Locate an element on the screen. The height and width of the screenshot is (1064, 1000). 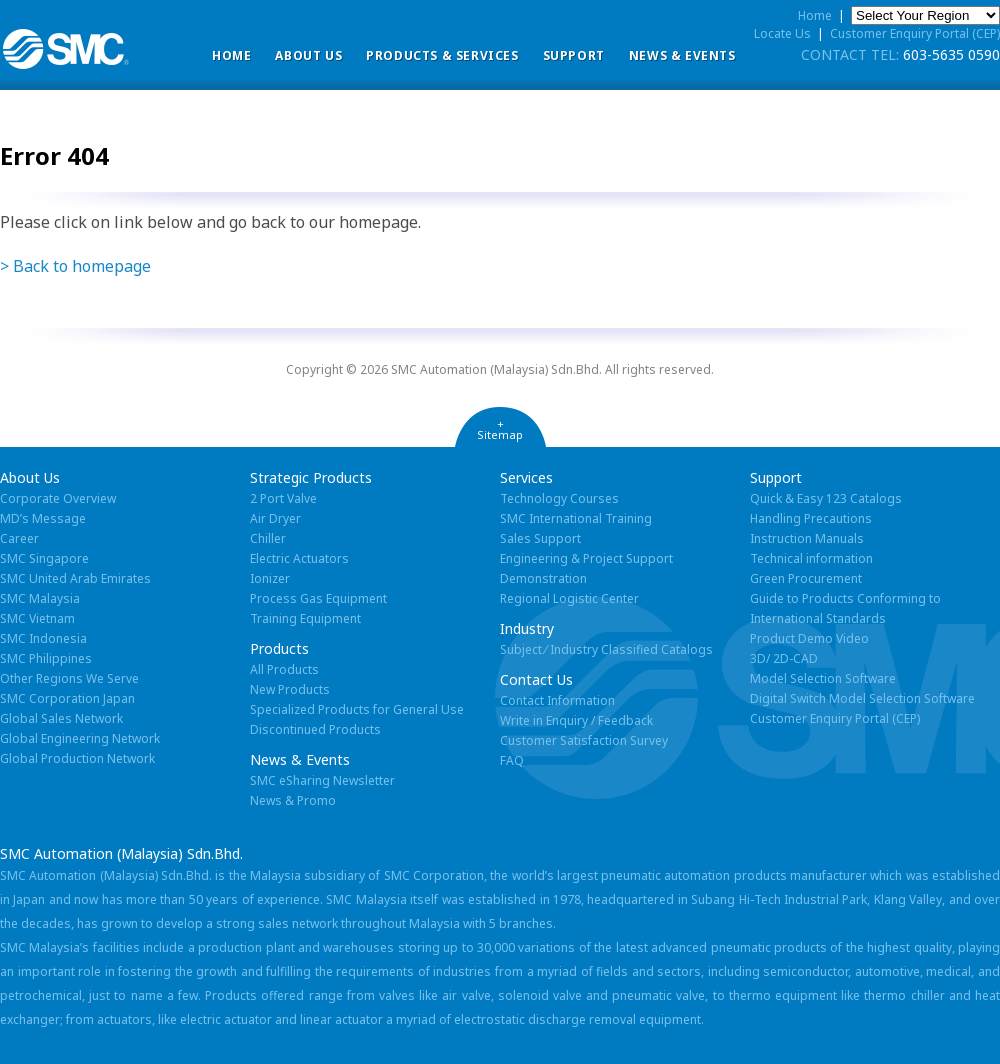
New Products is located at coordinates (290, 689).